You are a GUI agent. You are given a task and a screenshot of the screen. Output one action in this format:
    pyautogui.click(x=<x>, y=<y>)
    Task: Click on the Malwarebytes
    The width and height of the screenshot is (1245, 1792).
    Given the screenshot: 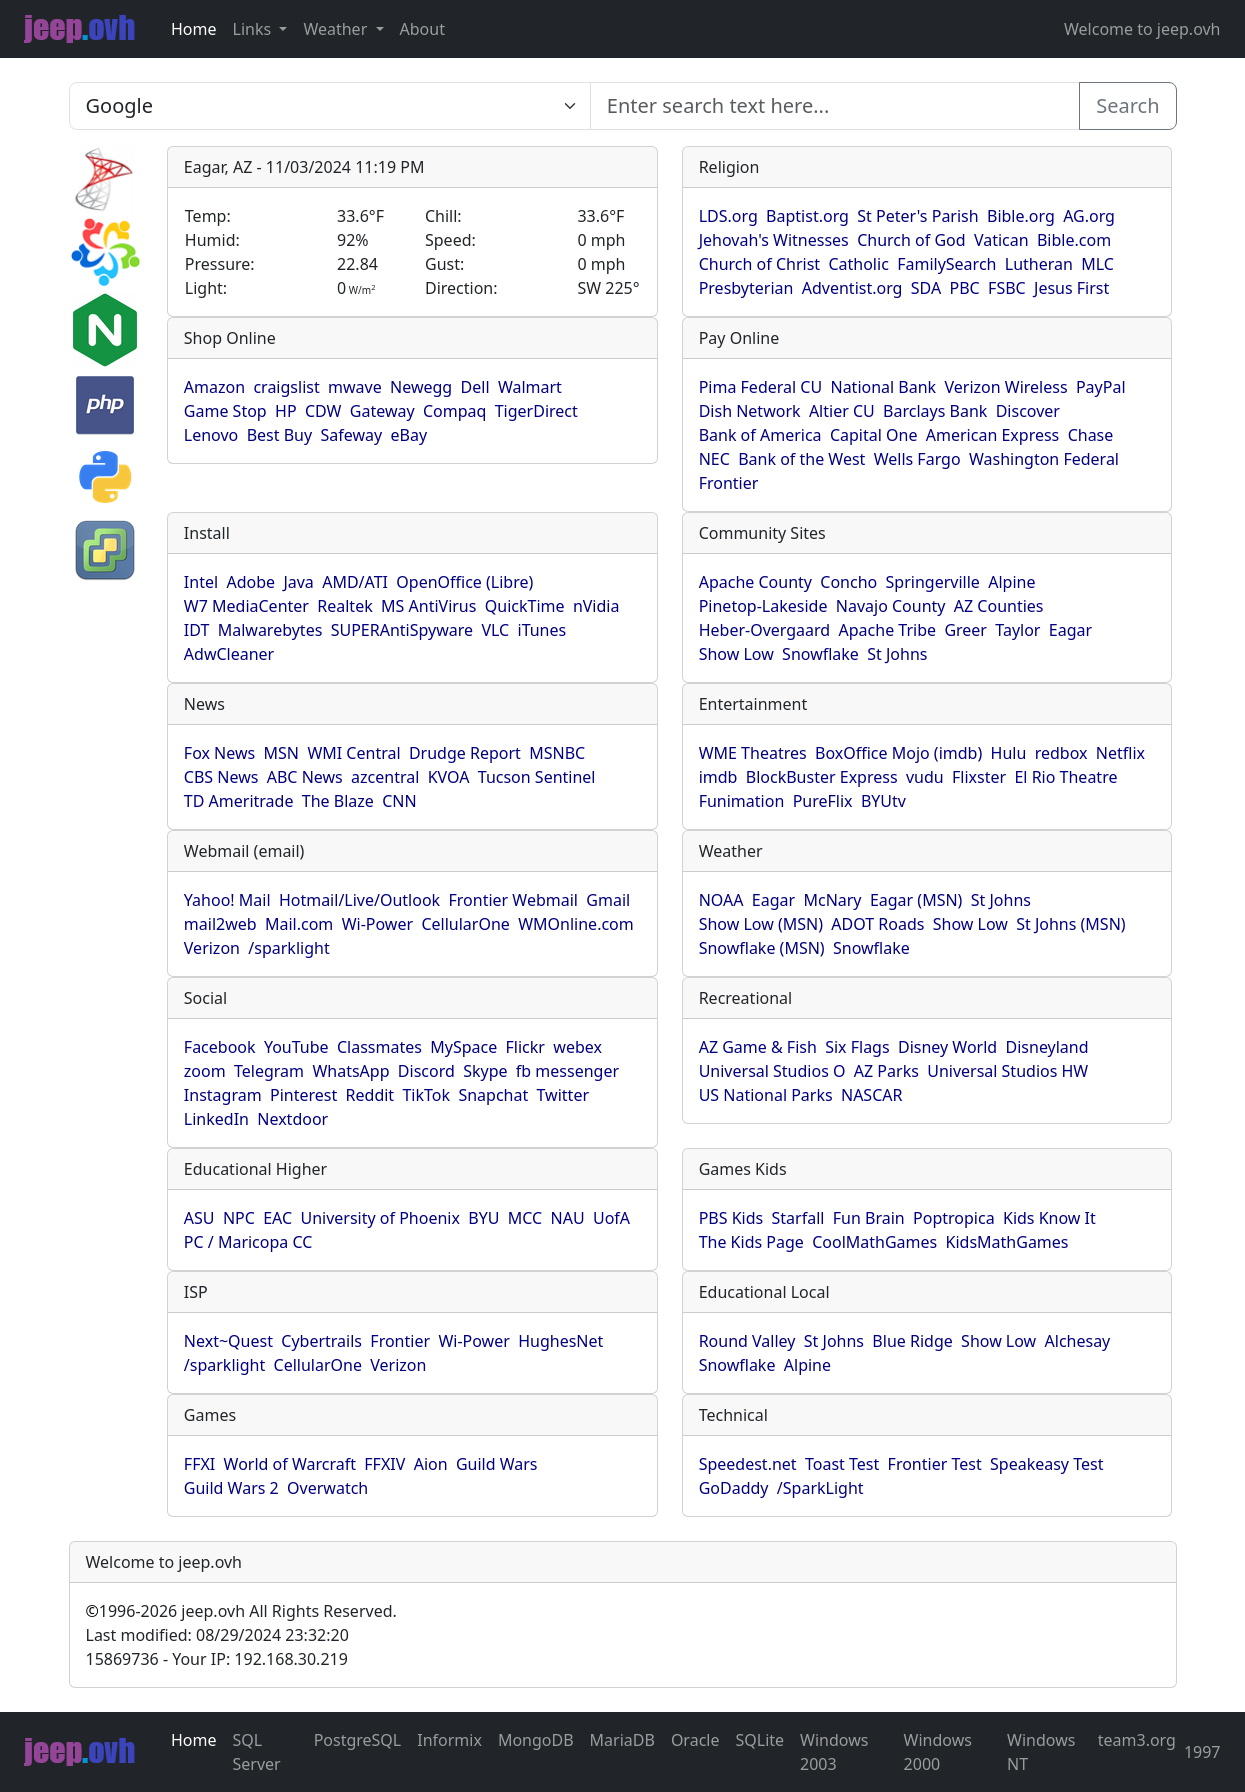 What is the action you would take?
    pyautogui.click(x=270, y=630)
    